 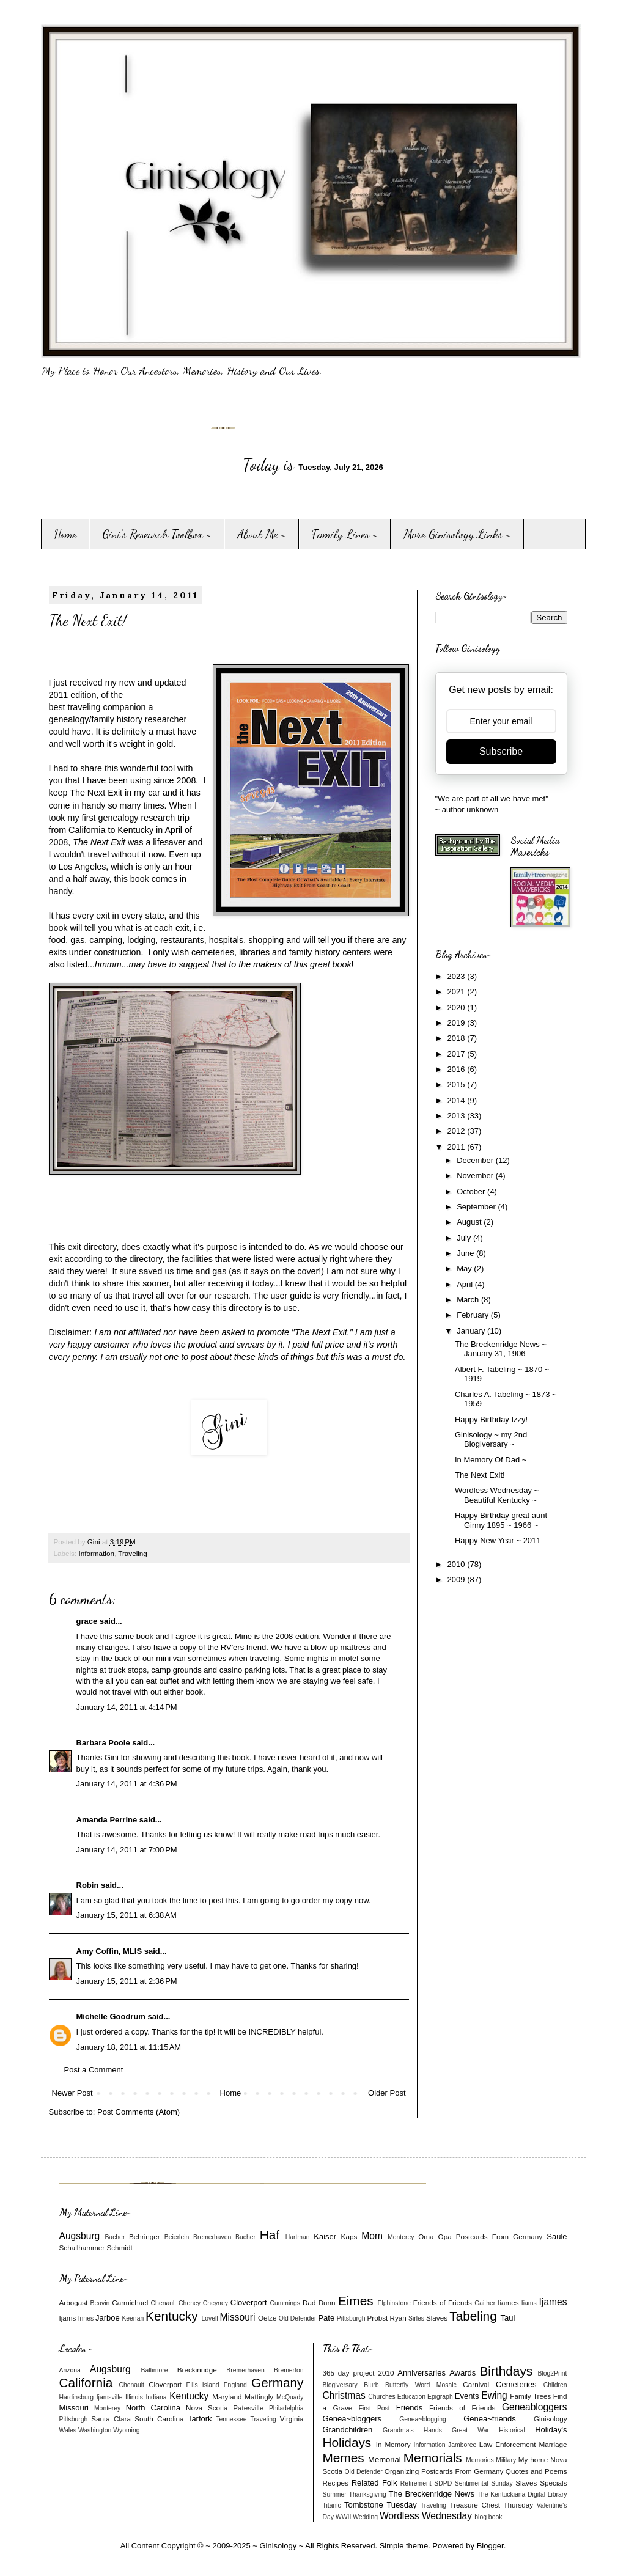 I want to click on January 14, 2011 at 7:00 PM, so click(x=126, y=1849).